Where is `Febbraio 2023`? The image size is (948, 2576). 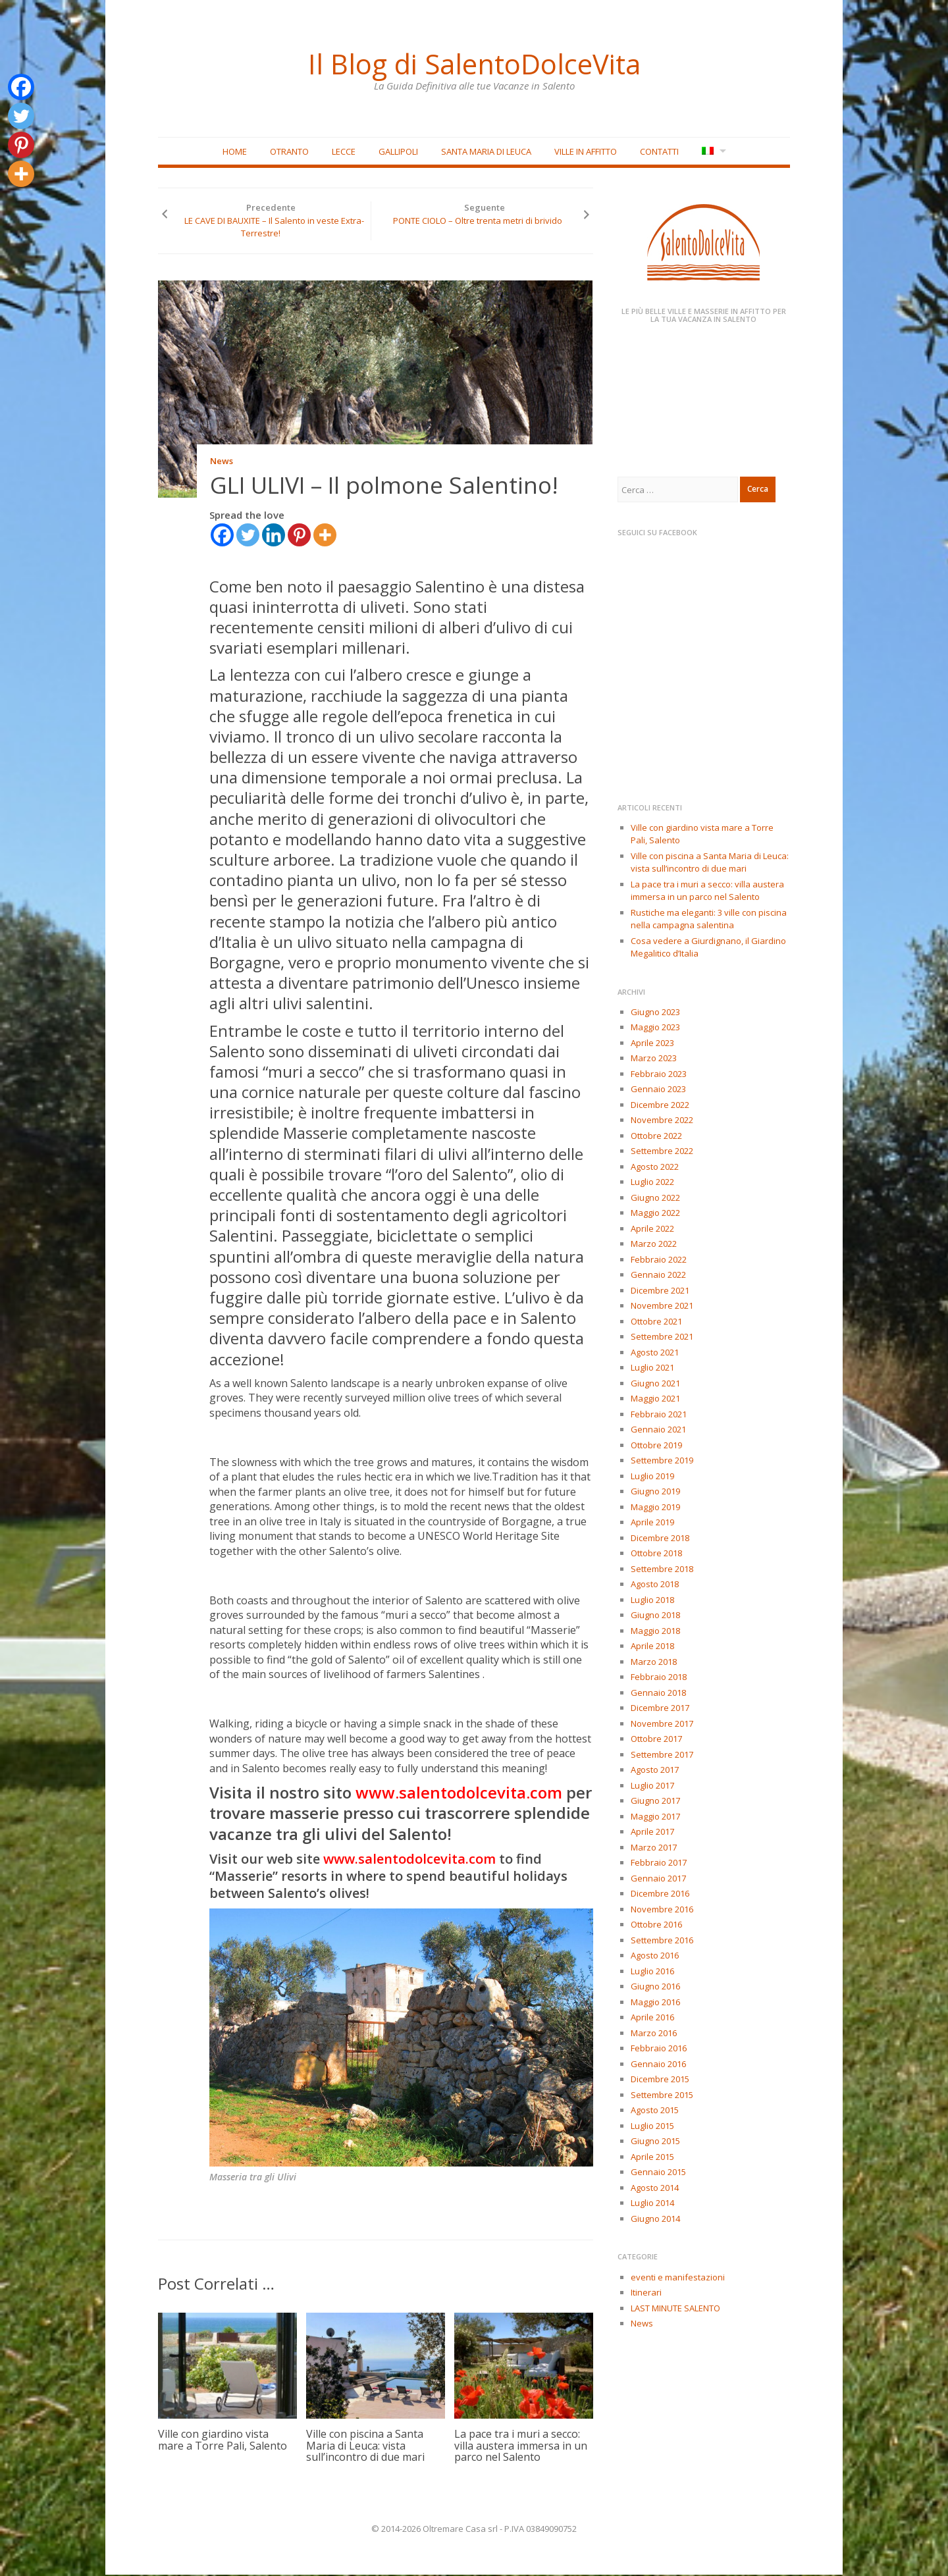 Febbraio 2023 is located at coordinates (659, 1074).